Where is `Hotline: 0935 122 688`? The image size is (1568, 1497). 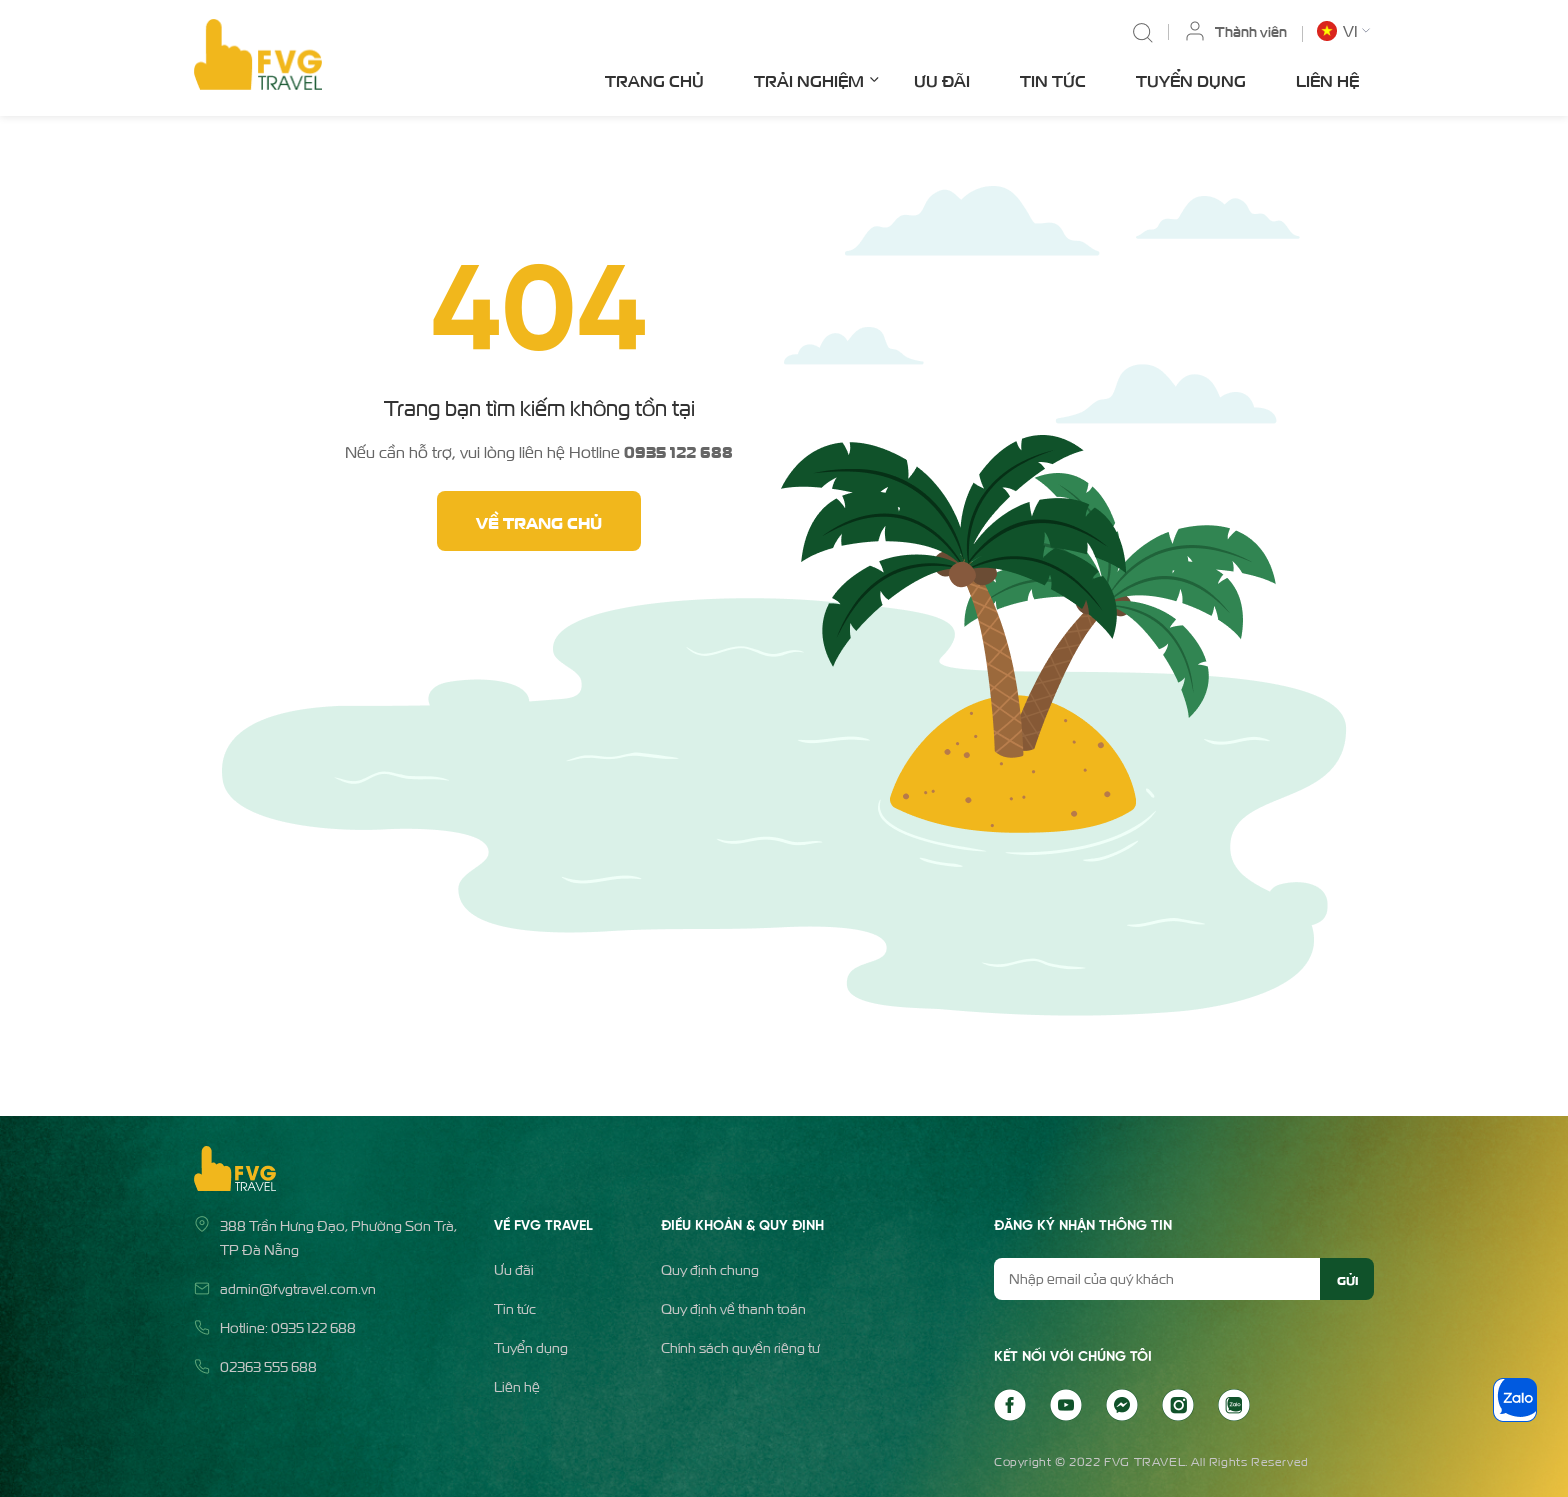
Hotline: 0935 122 688 is located at coordinates (288, 1327).